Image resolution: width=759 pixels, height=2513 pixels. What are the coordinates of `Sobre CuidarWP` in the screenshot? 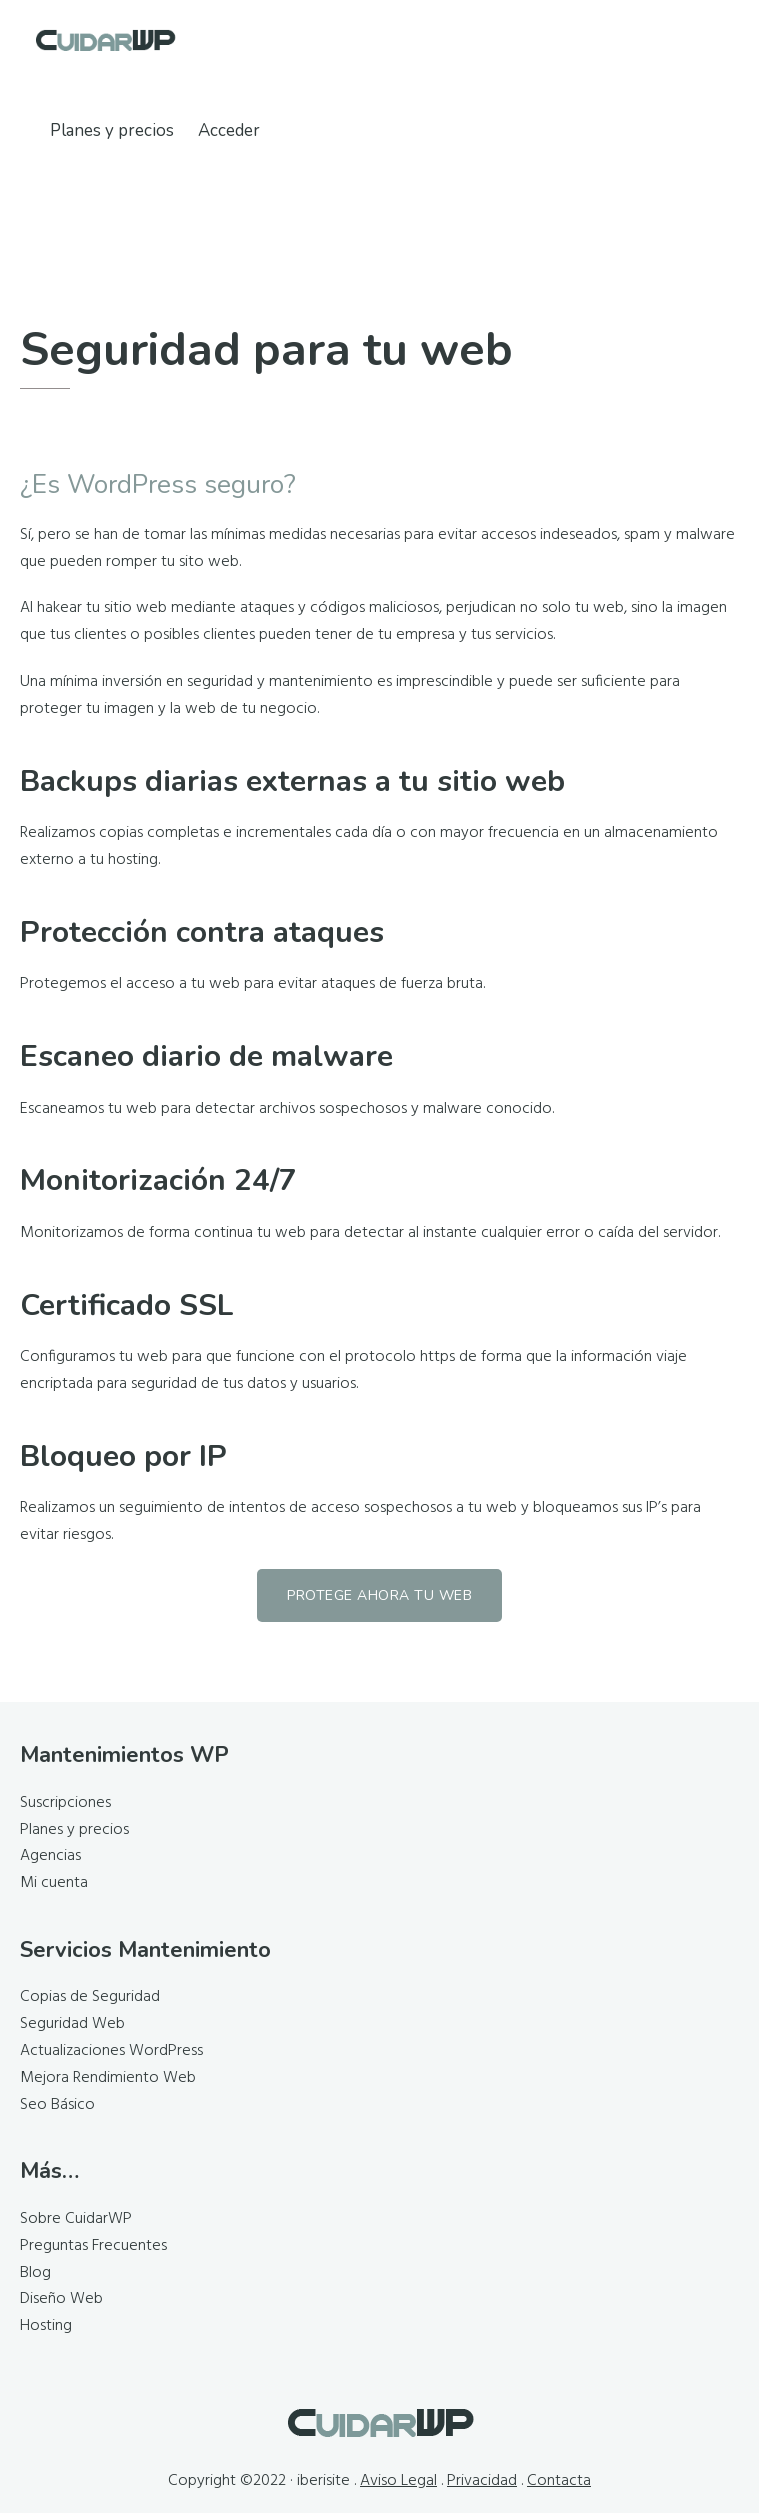 It's located at (76, 2219).